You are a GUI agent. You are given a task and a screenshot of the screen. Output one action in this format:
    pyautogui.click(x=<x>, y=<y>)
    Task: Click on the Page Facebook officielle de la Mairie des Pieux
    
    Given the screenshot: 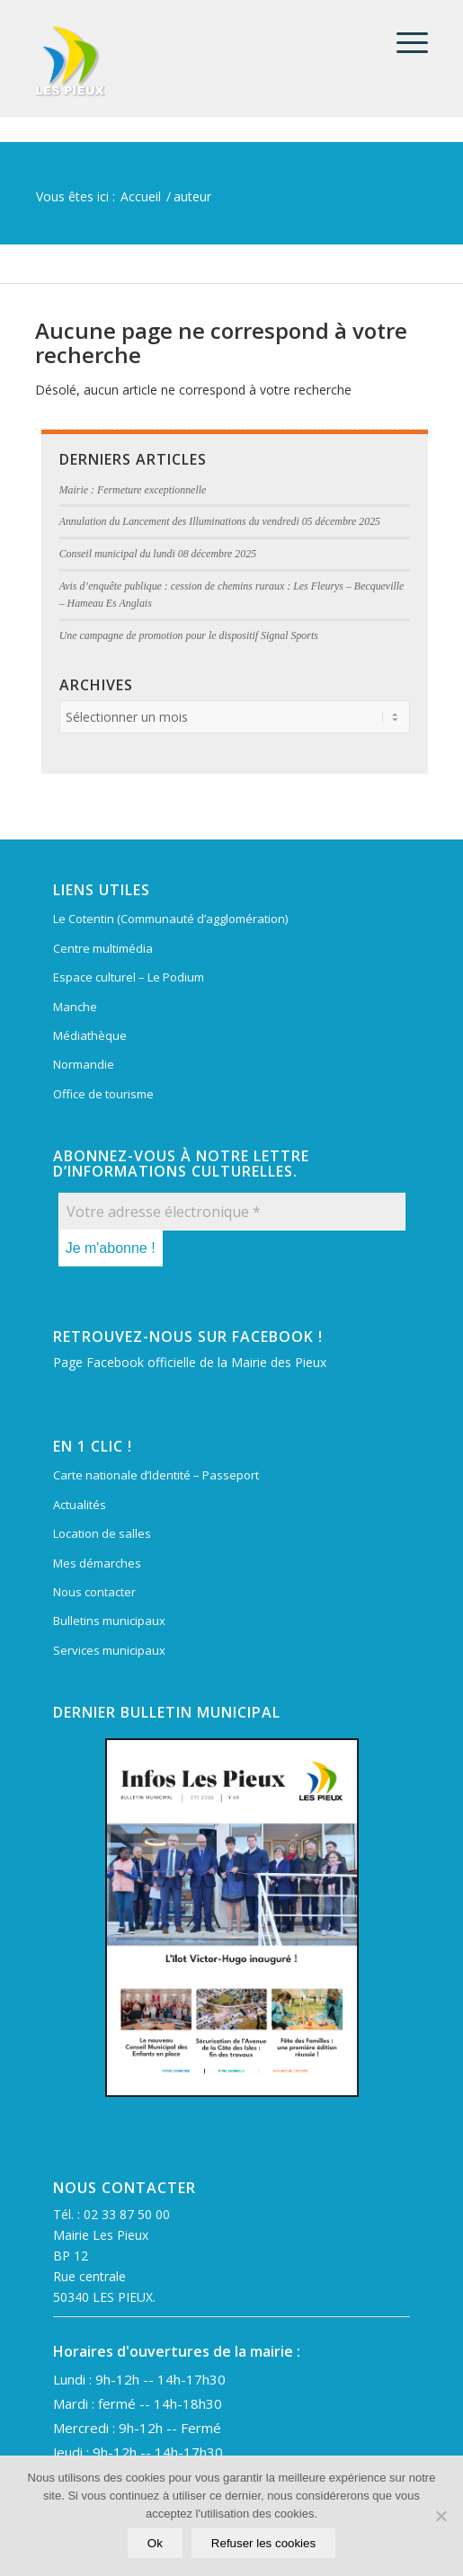 What is the action you would take?
    pyautogui.click(x=189, y=1362)
    